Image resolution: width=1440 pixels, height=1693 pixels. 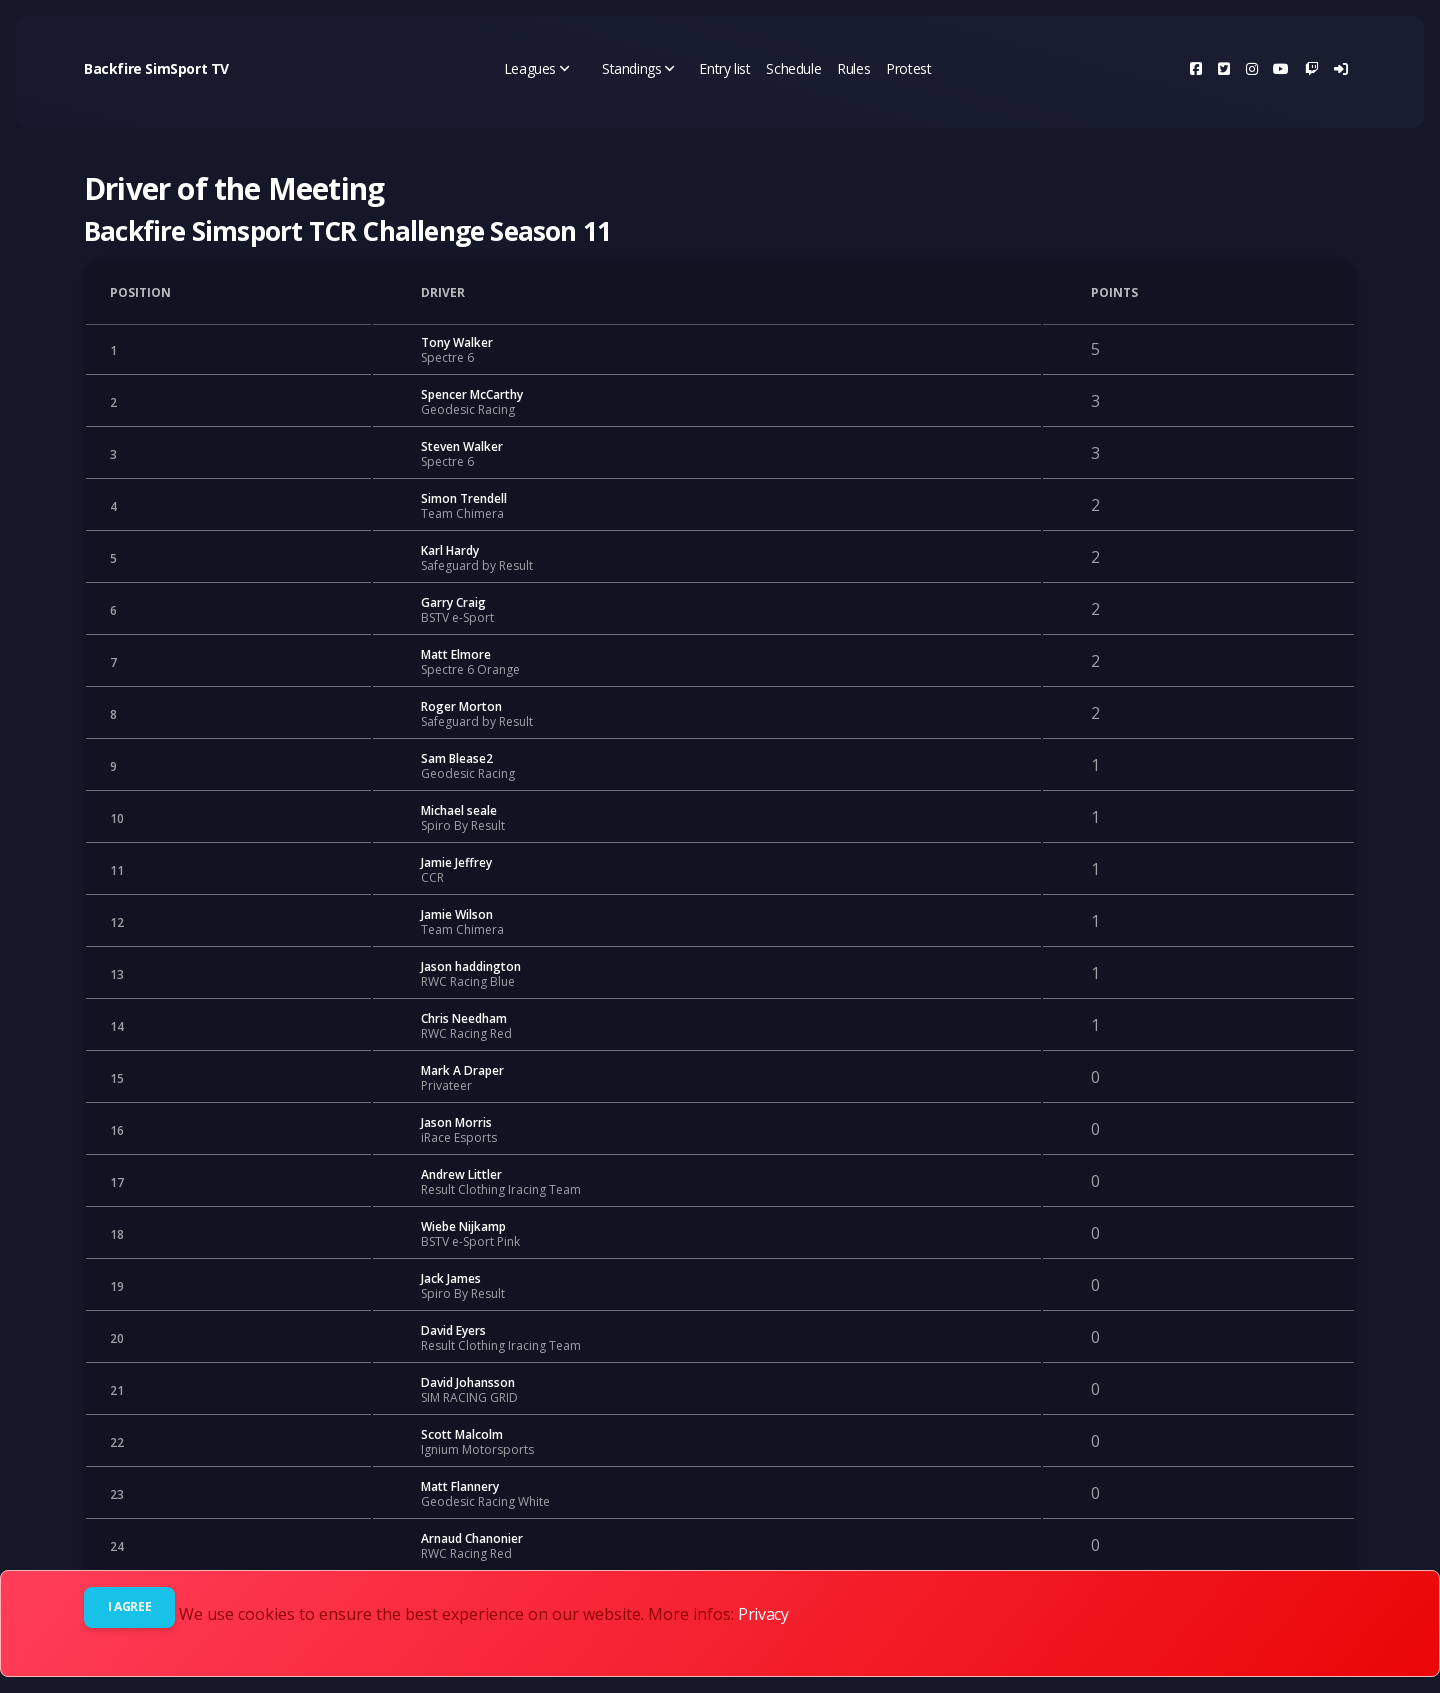 I want to click on Backfire SimSport TV, so click(x=156, y=68).